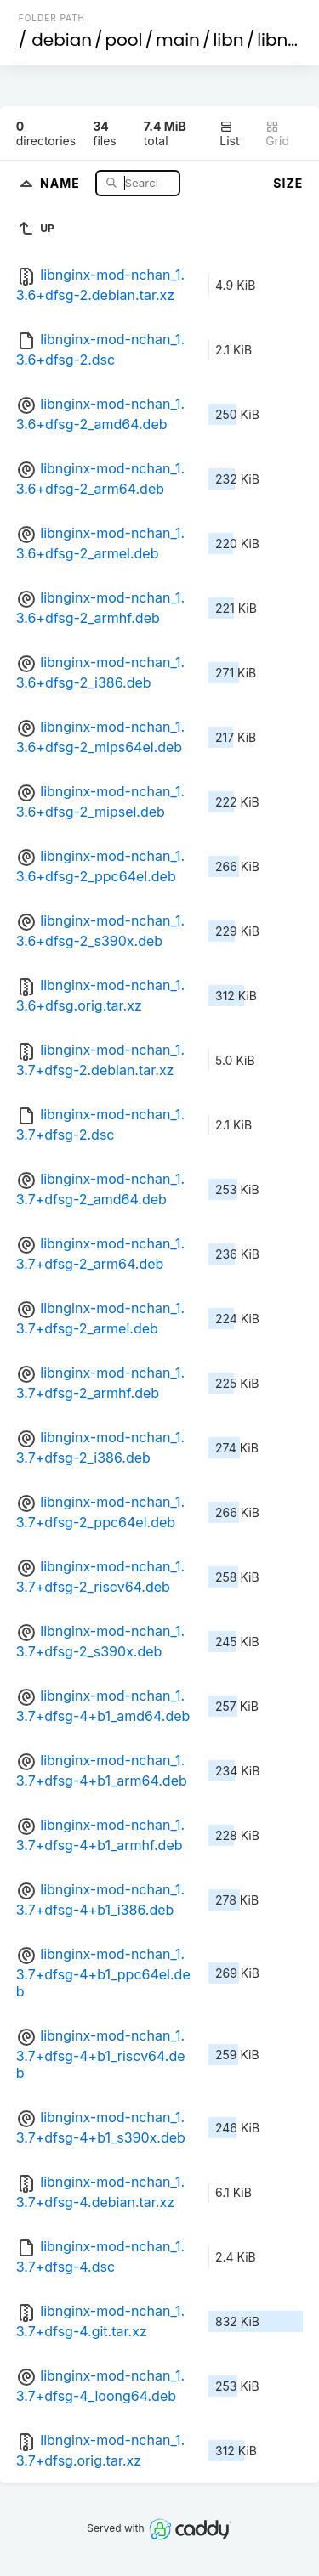  I want to click on Name, so click(61, 182).